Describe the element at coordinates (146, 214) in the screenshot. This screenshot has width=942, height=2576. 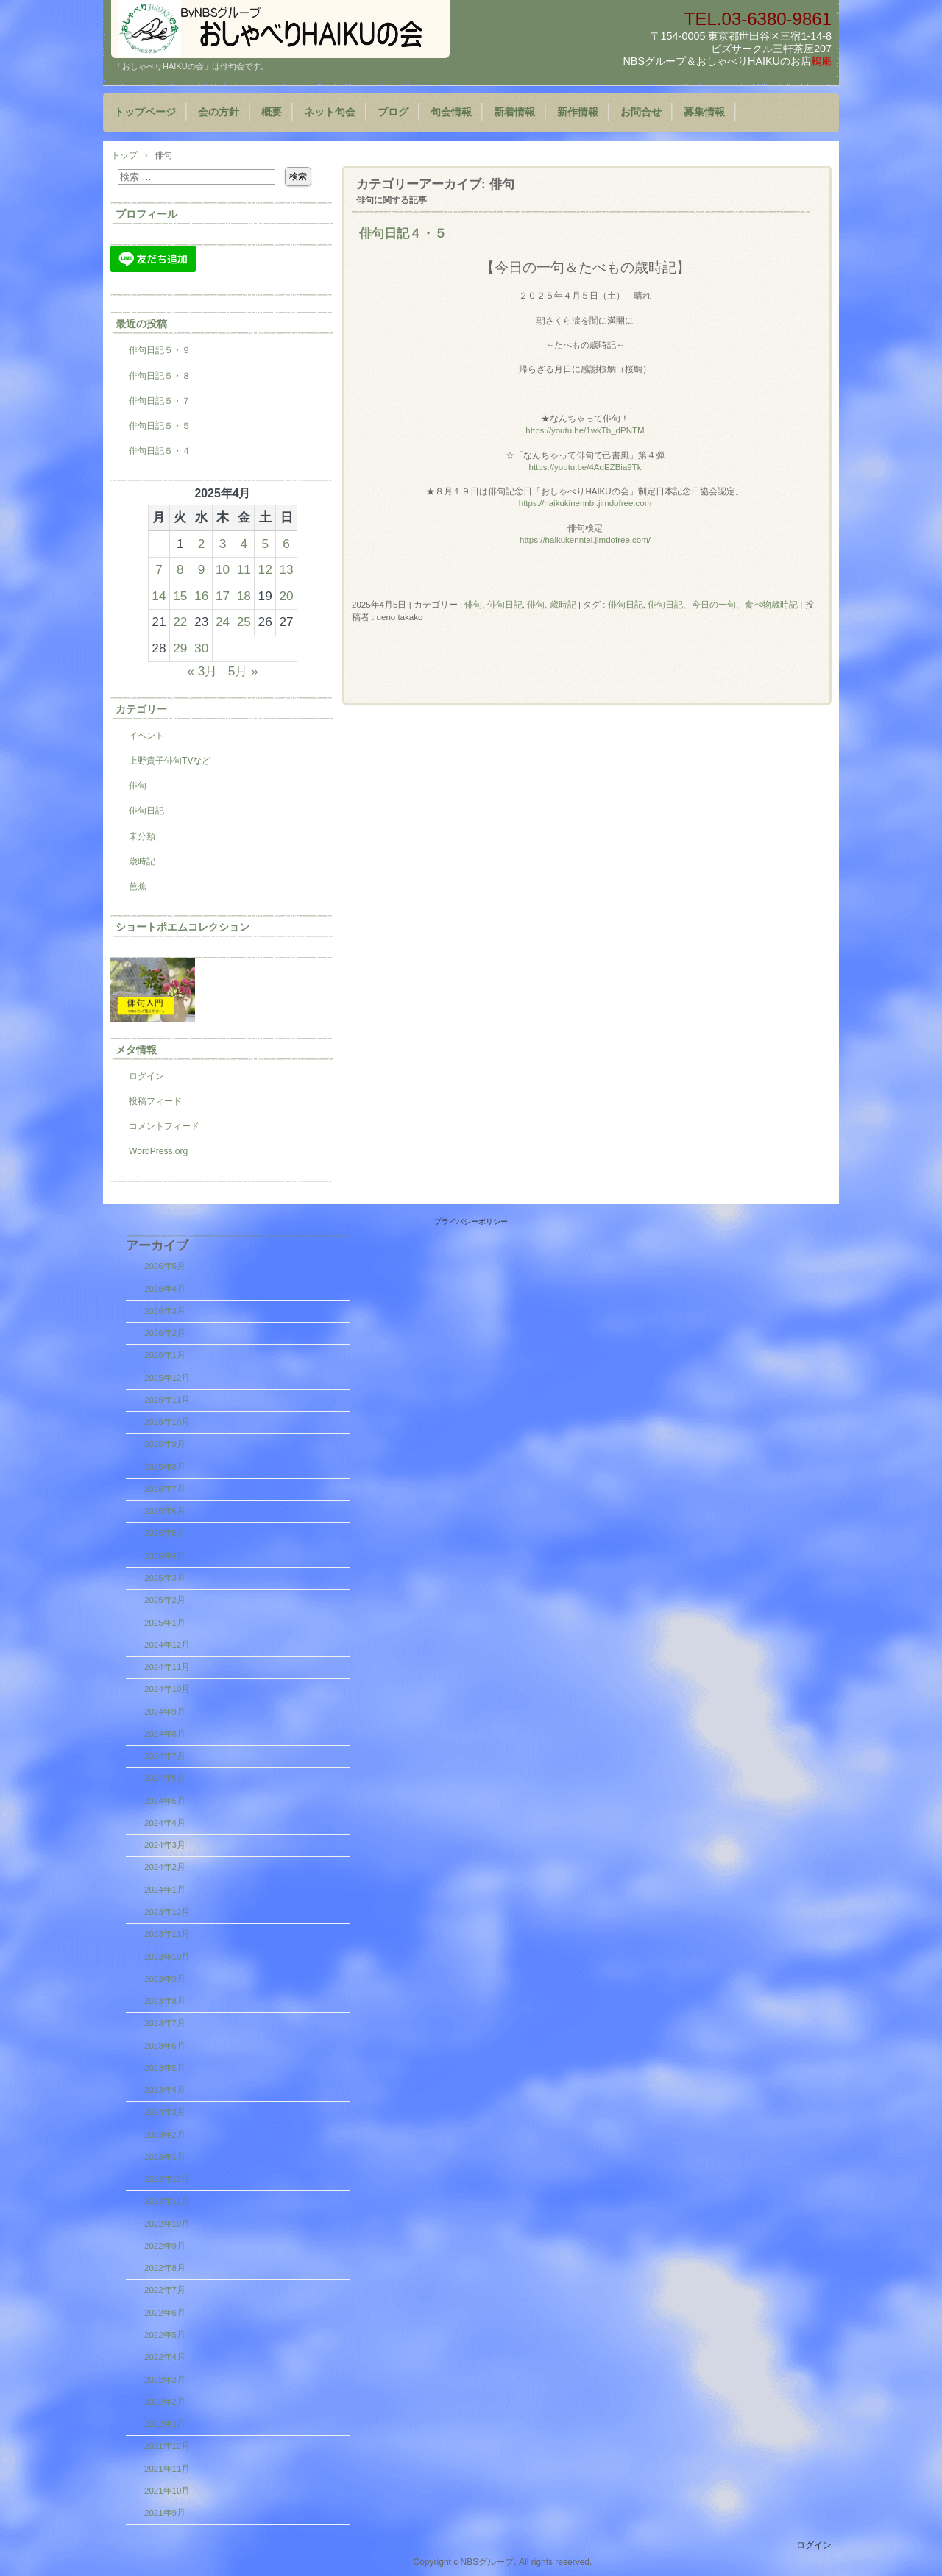
I see `プロフィール` at that location.